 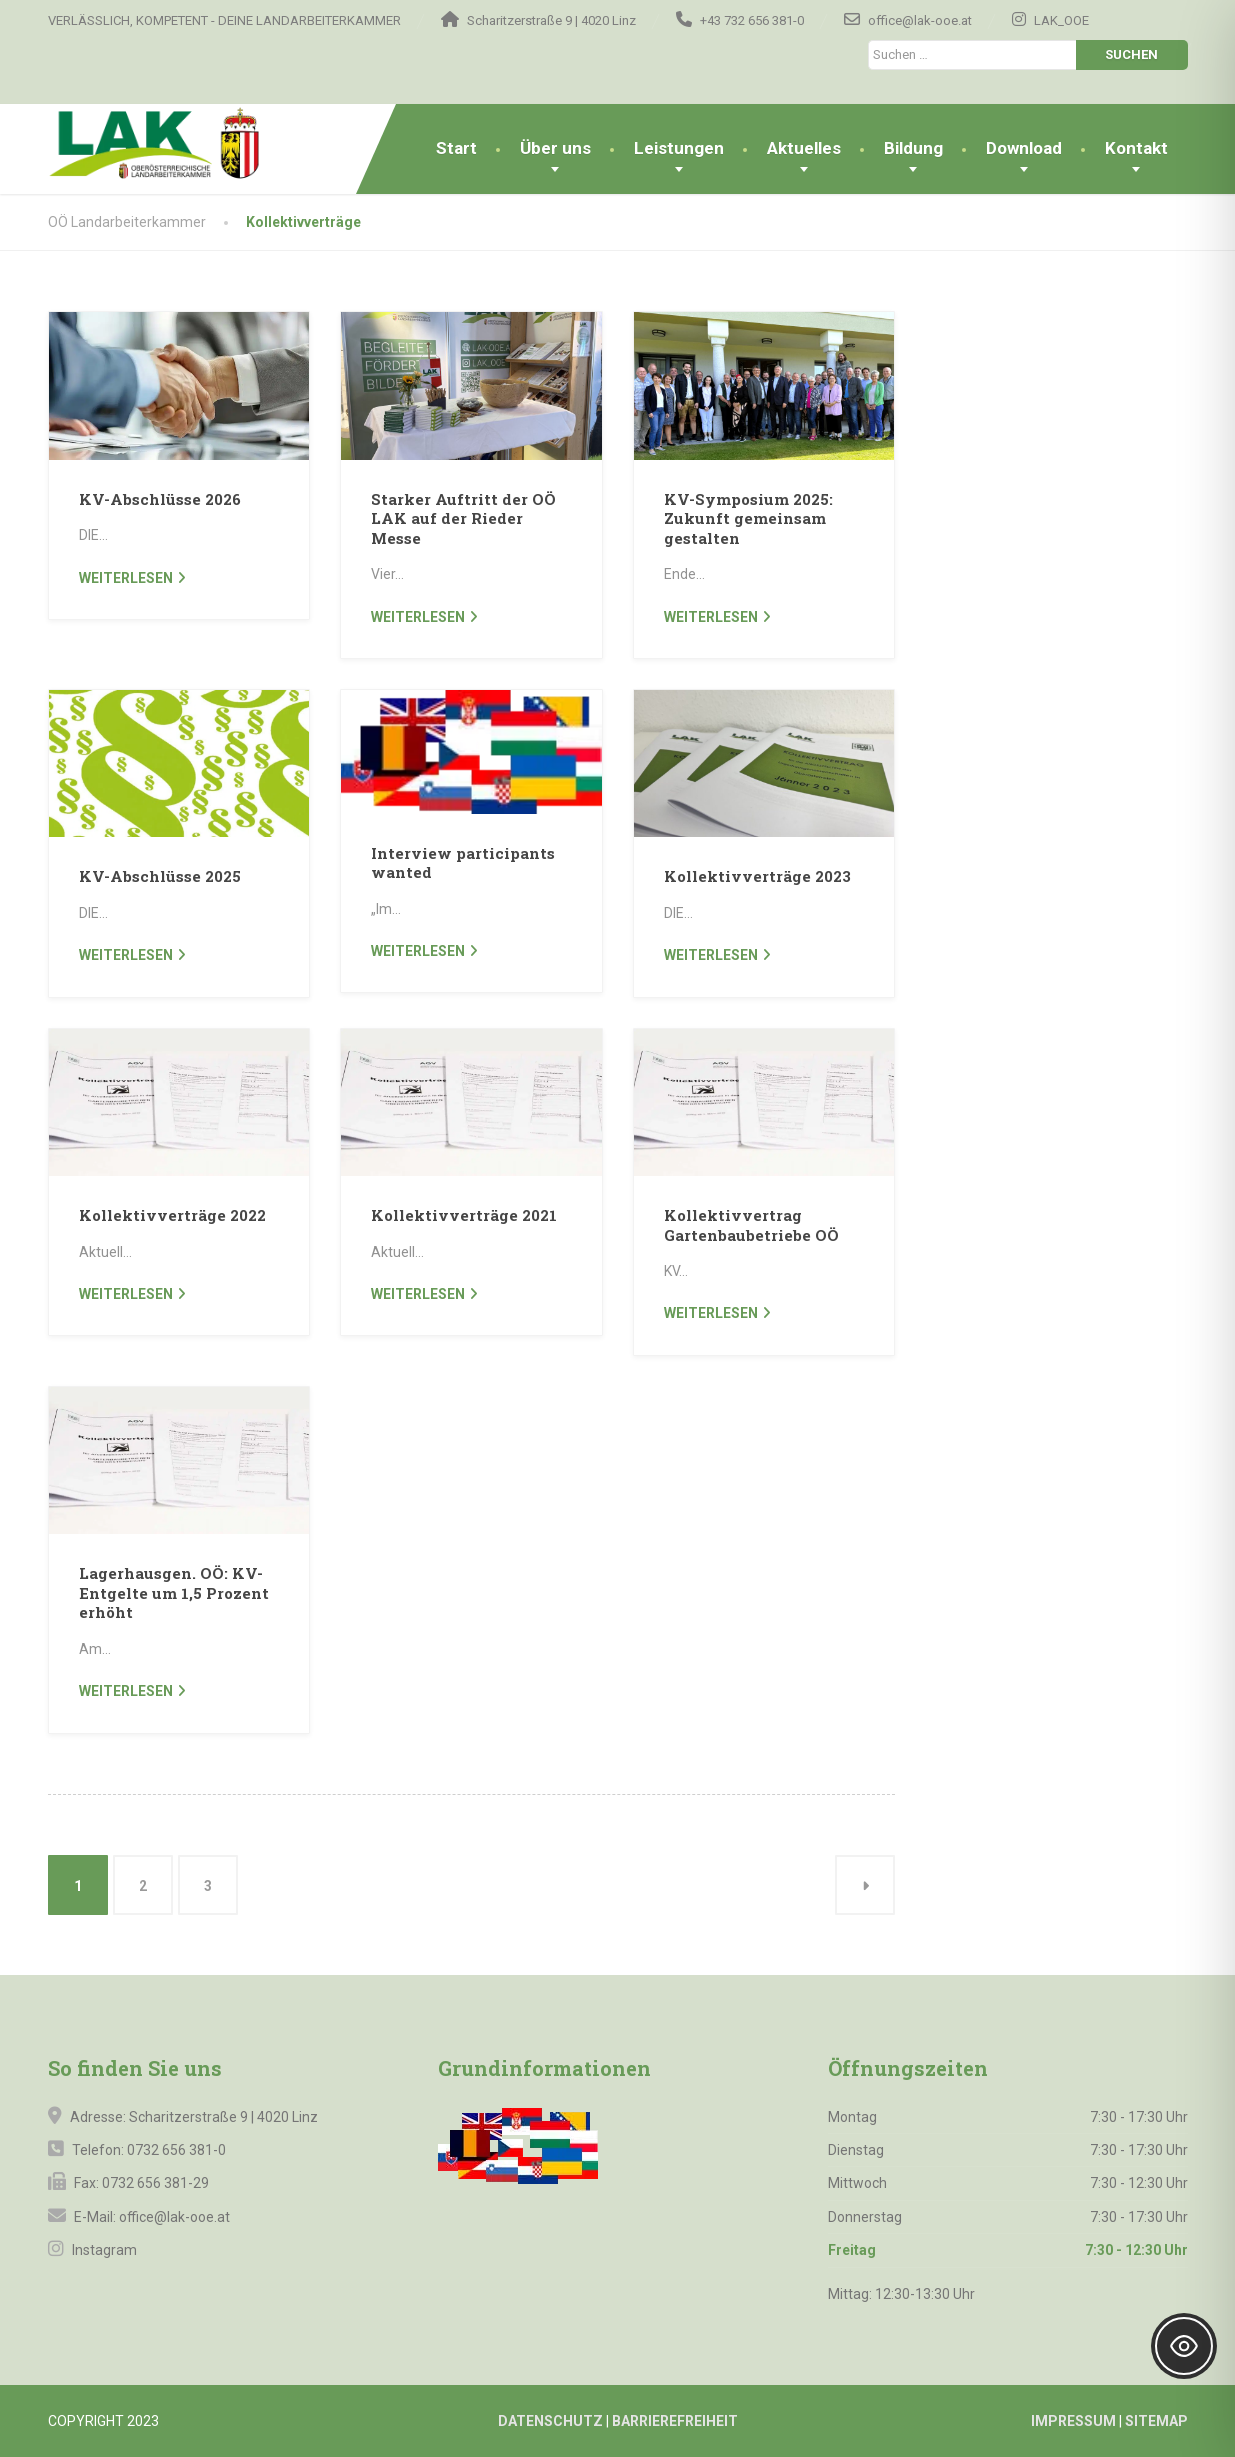 I want to click on Kollektivverträge 2023, so click(x=757, y=876).